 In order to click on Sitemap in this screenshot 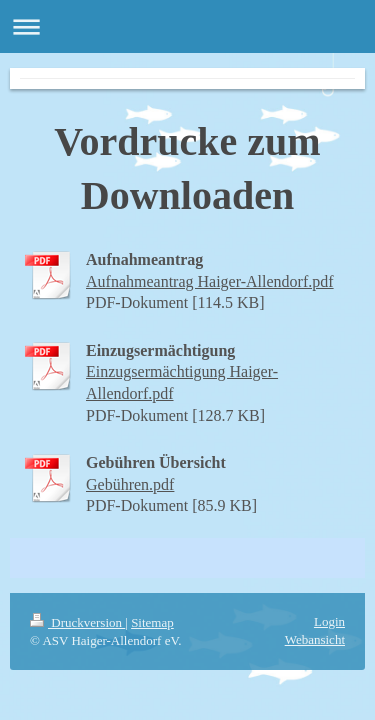, I will do `click(152, 622)`.